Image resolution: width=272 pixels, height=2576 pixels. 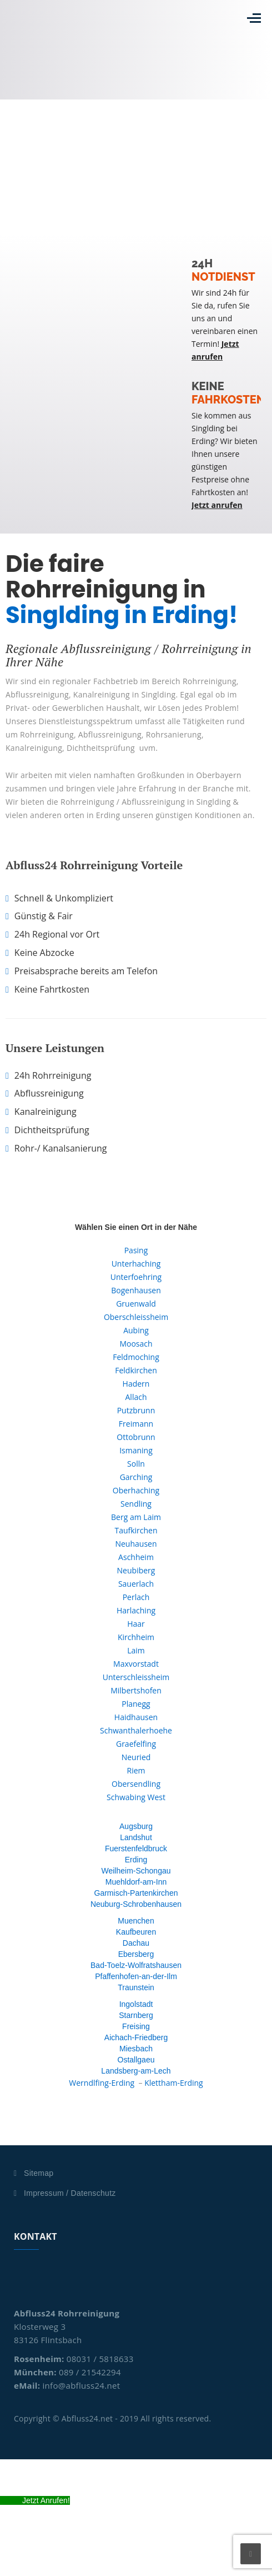 I want to click on Obersendling, so click(x=136, y=1783).